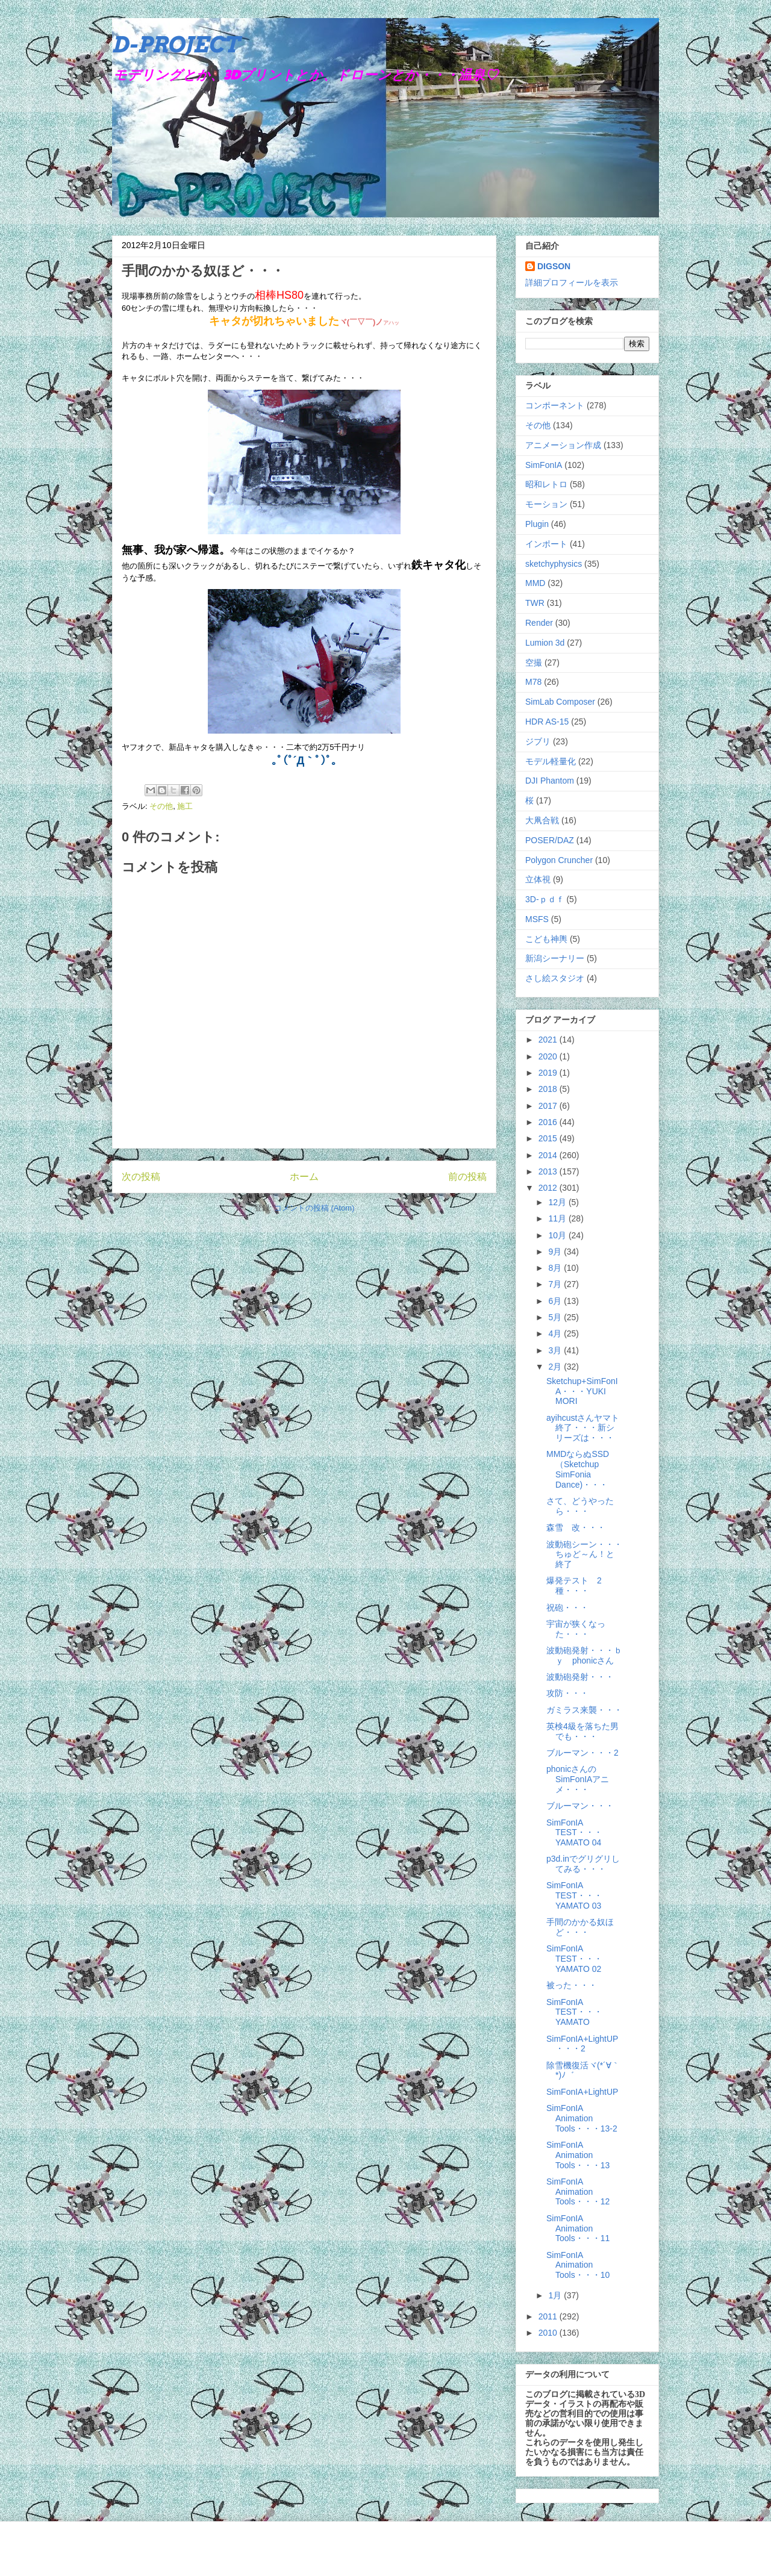 The width and height of the screenshot is (771, 2576). I want to click on SimFonIA Animation Tools・・・11, so click(578, 2228).